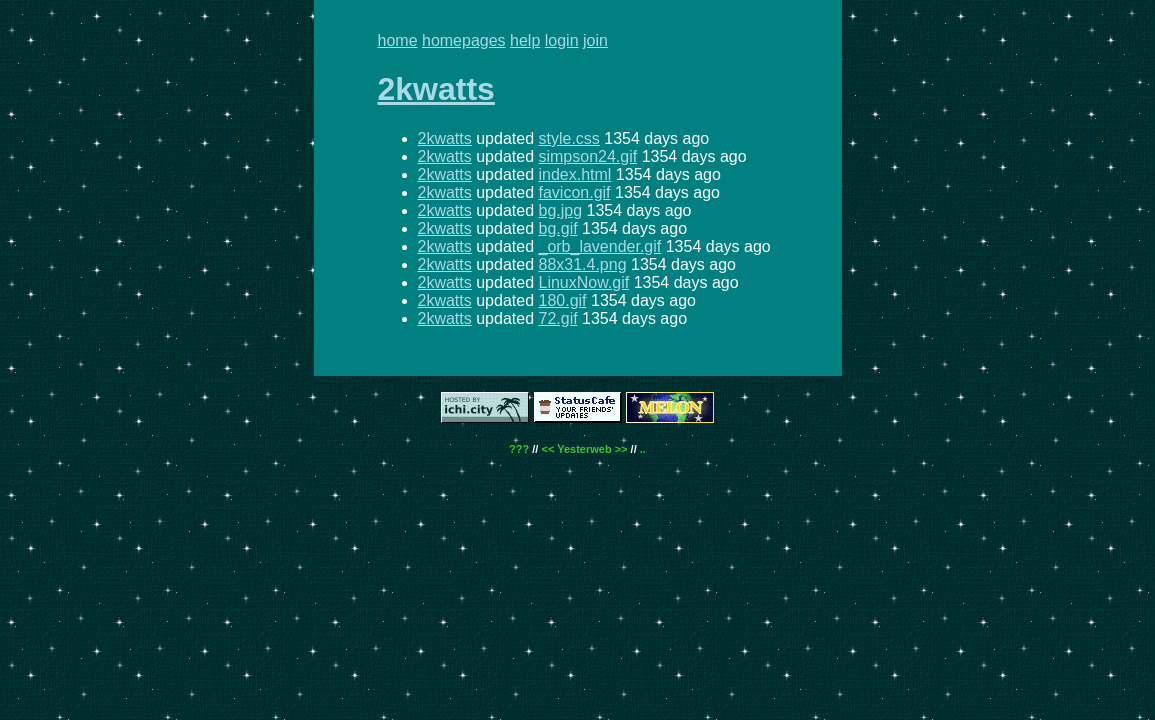 The width and height of the screenshot is (1155, 720). What do you see at coordinates (621, 449) in the screenshot?
I see `>>` at bounding box center [621, 449].